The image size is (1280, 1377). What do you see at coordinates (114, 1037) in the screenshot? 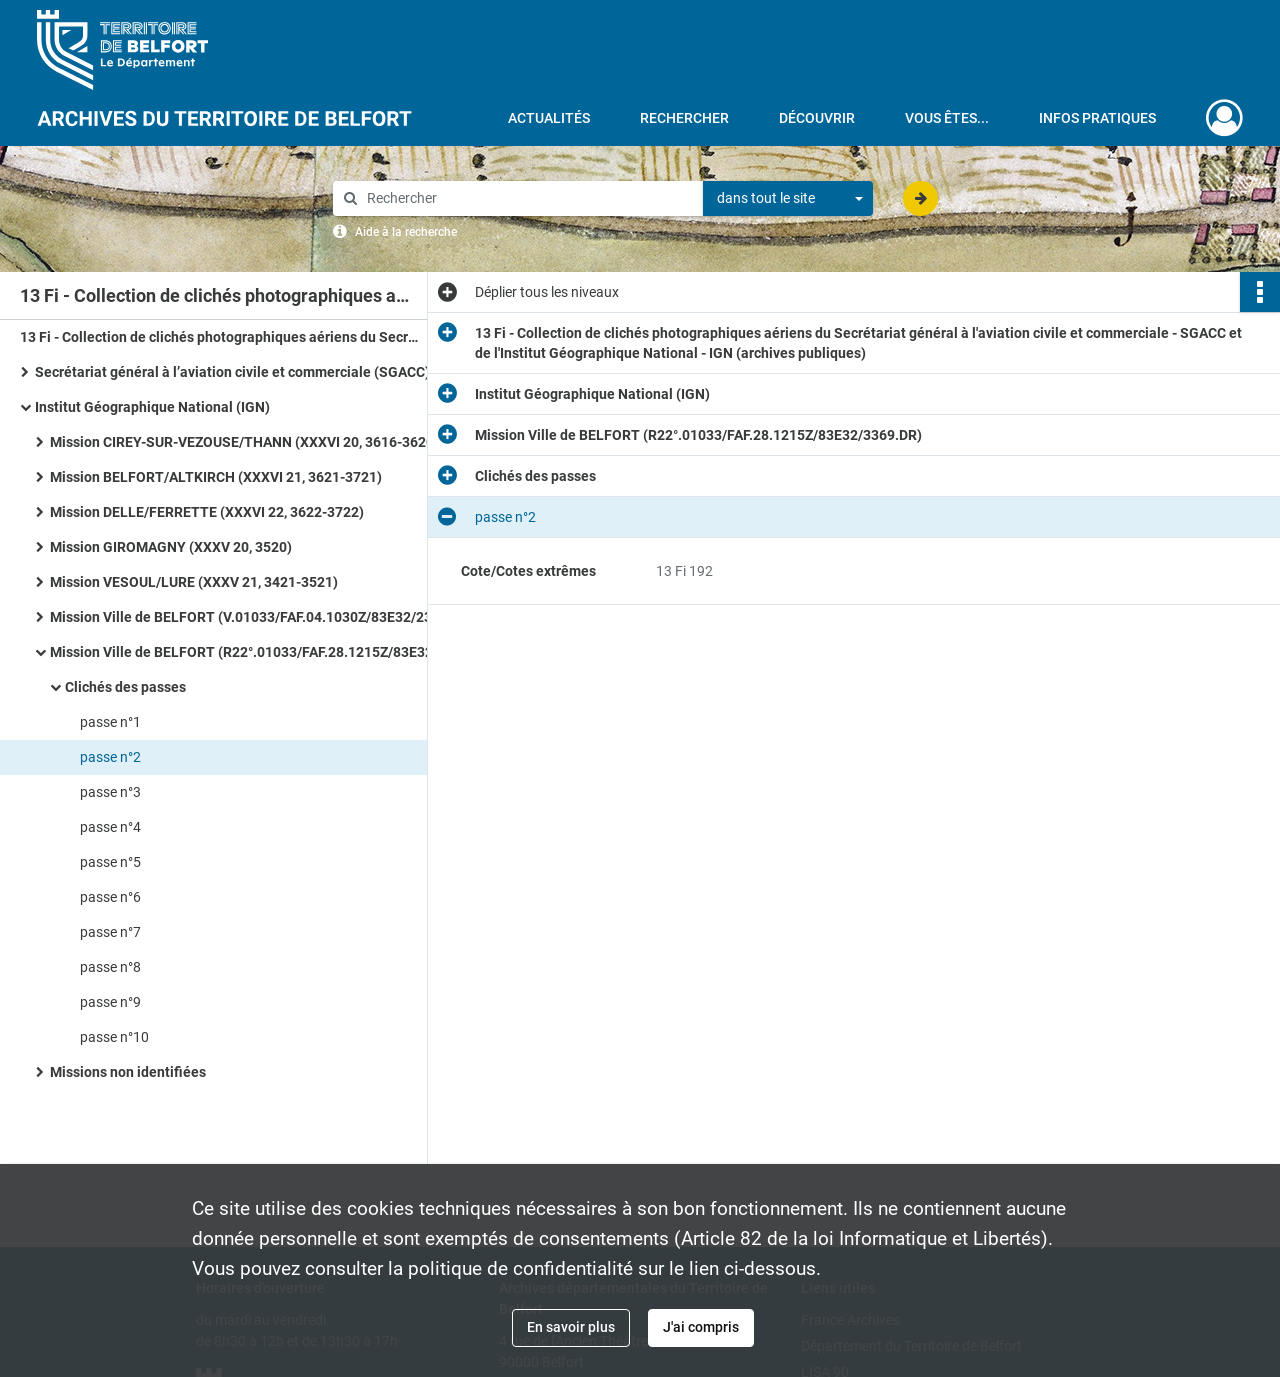
I see `passe n°10` at bounding box center [114, 1037].